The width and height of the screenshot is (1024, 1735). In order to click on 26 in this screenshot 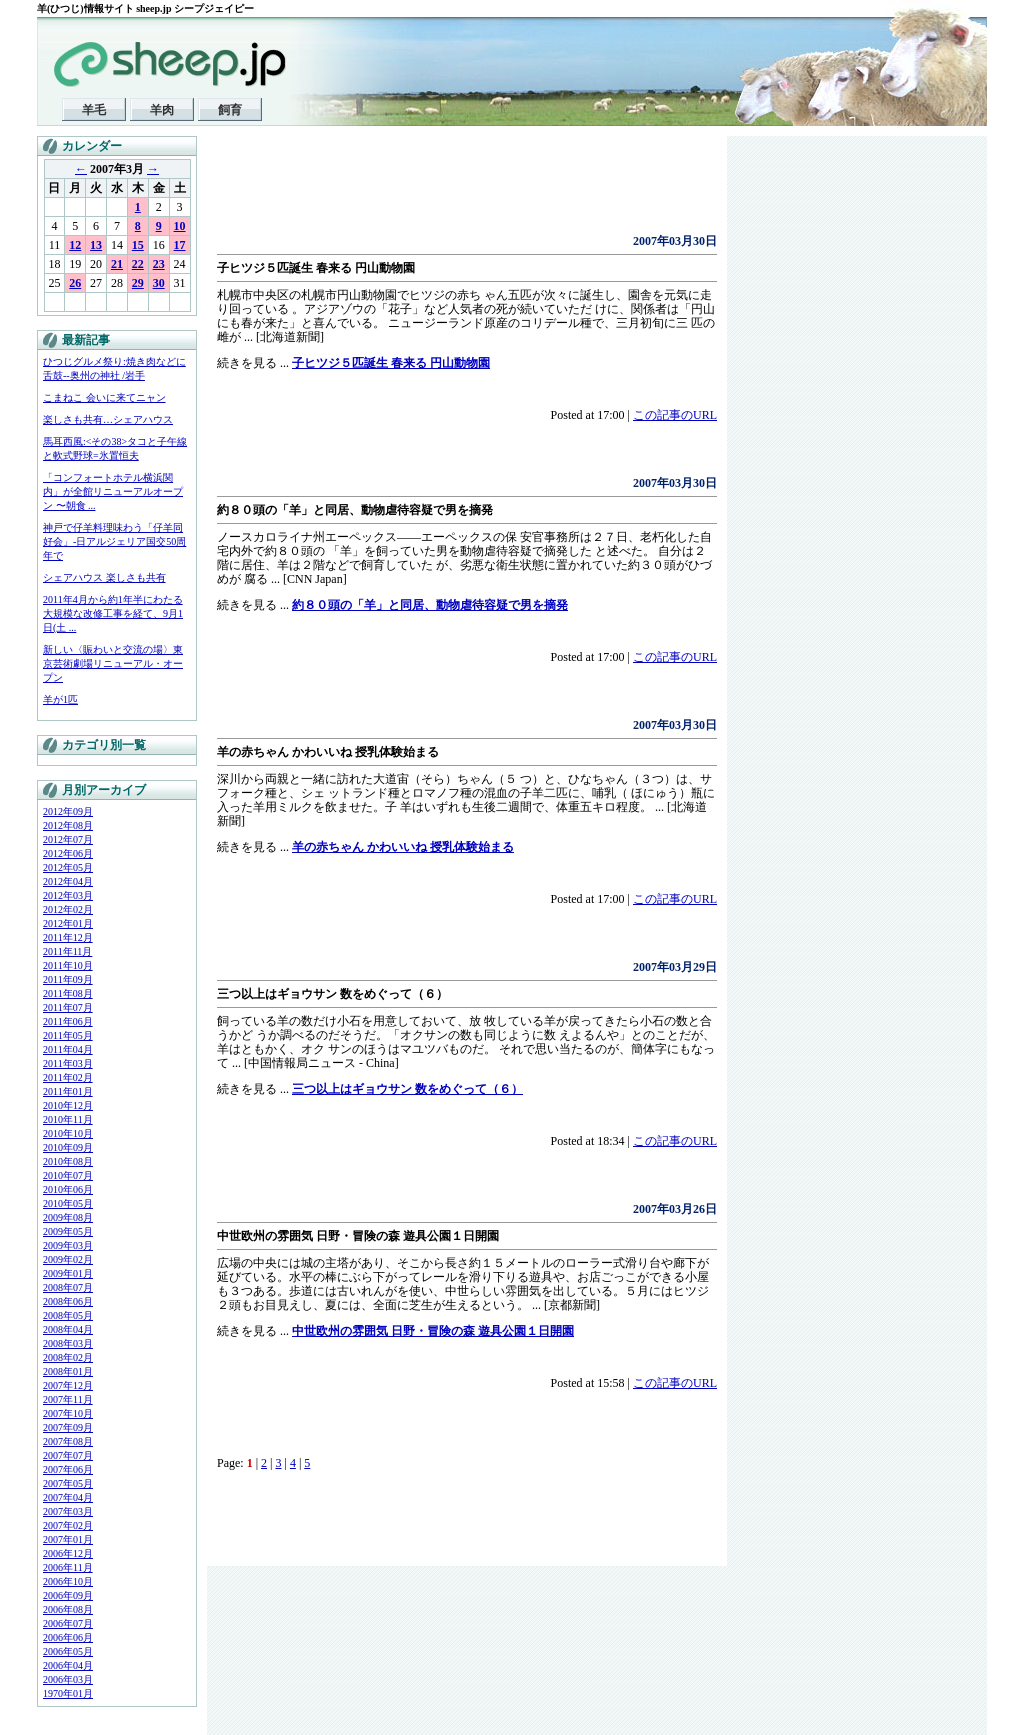, I will do `click(75, 283)`.